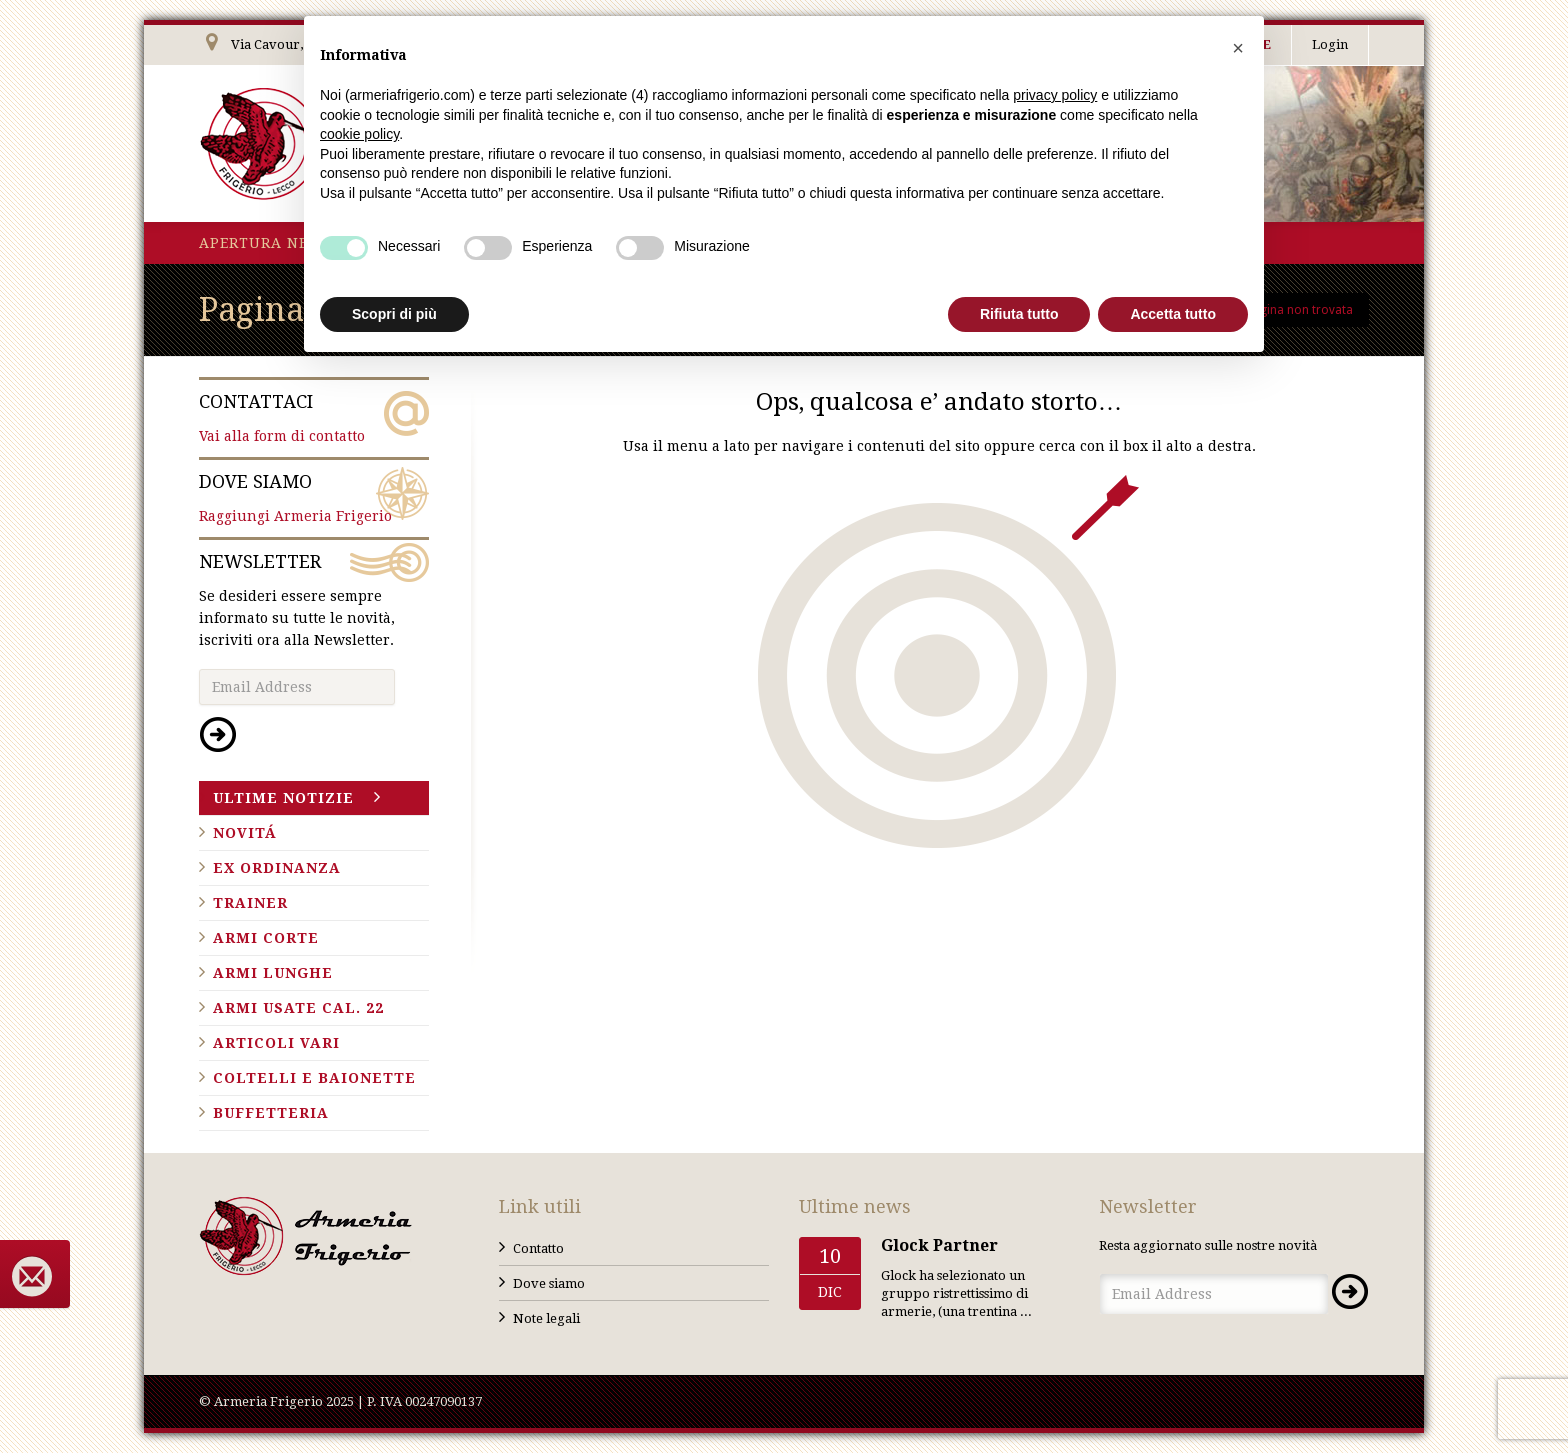 The height and width of the screenshot is (1453, 1568). Describe the element at coordinates (245, 833) in the screenshot. I see `Novitá` at that location.